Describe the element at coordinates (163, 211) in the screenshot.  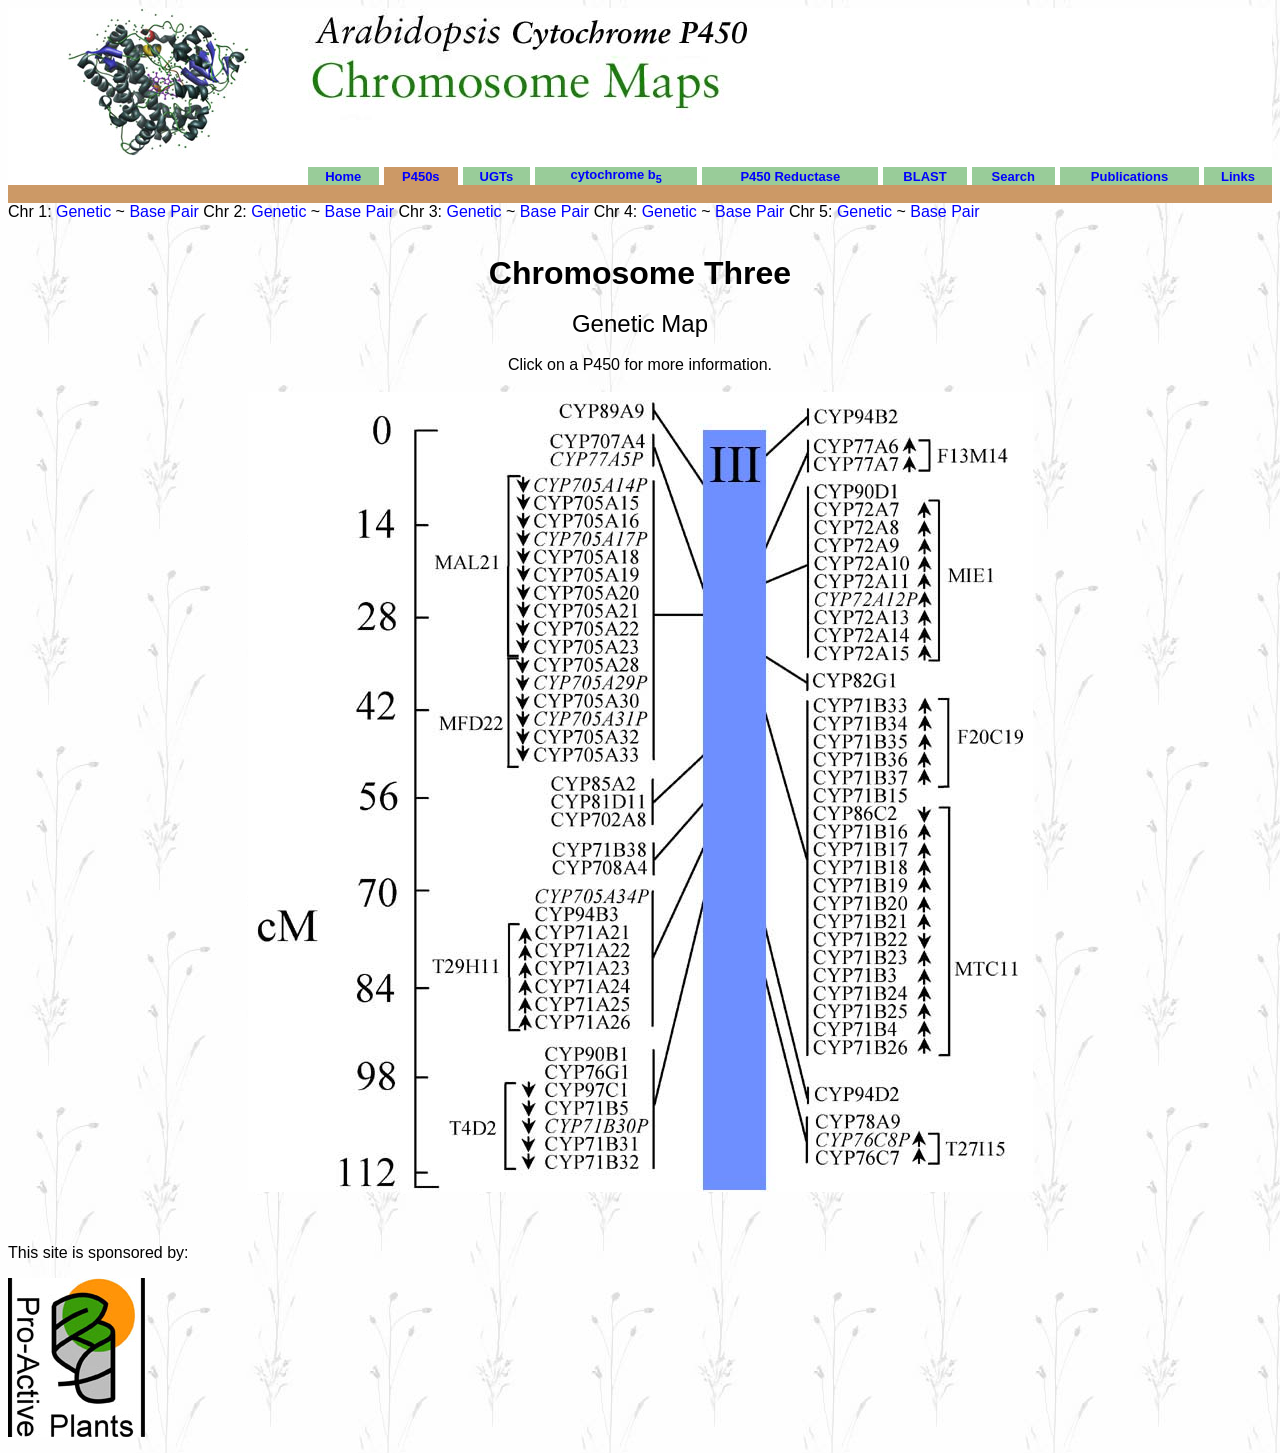
I see `Base Pair` at that location.